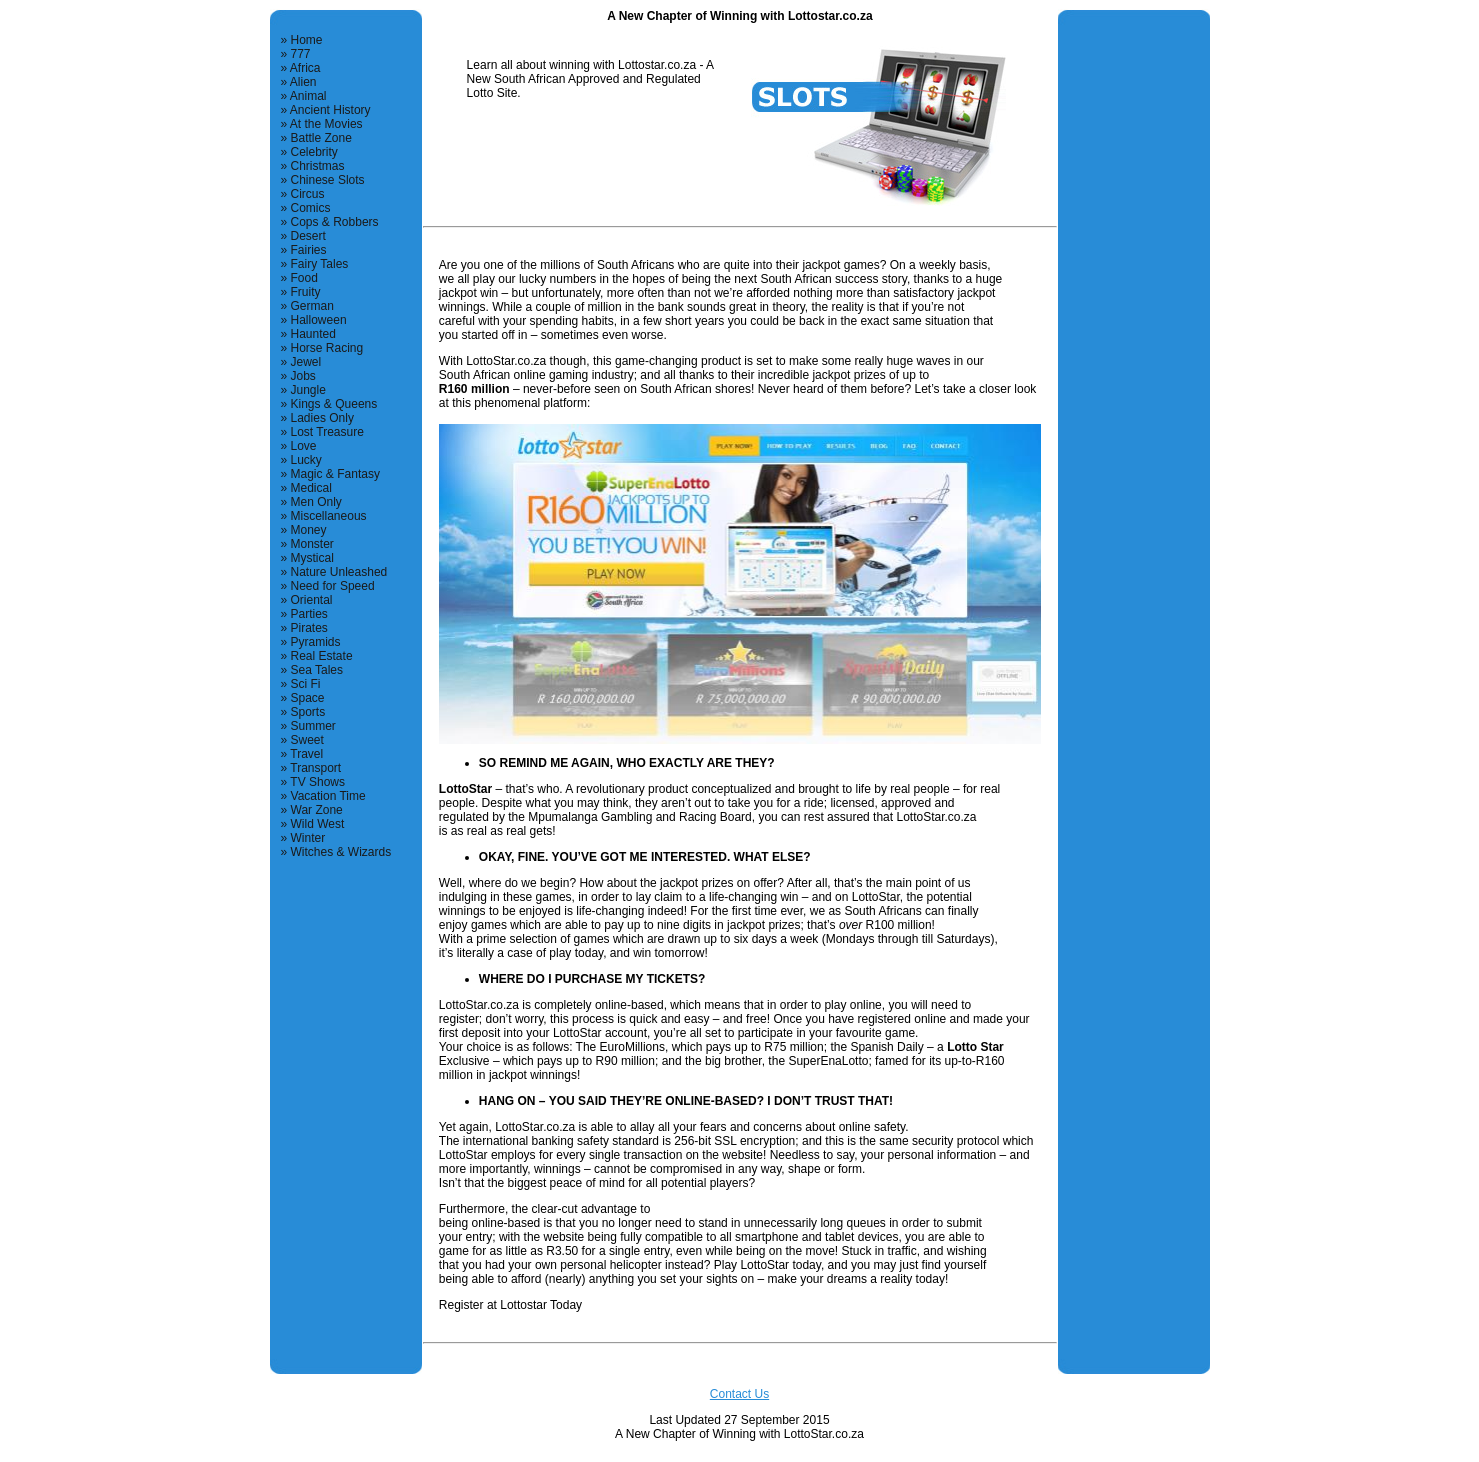 The width and height of the screenshot is (1479, 1462). Describe the element at coordinates (320, 264) in the screenshot. I see `Fairy Tales` at that location.